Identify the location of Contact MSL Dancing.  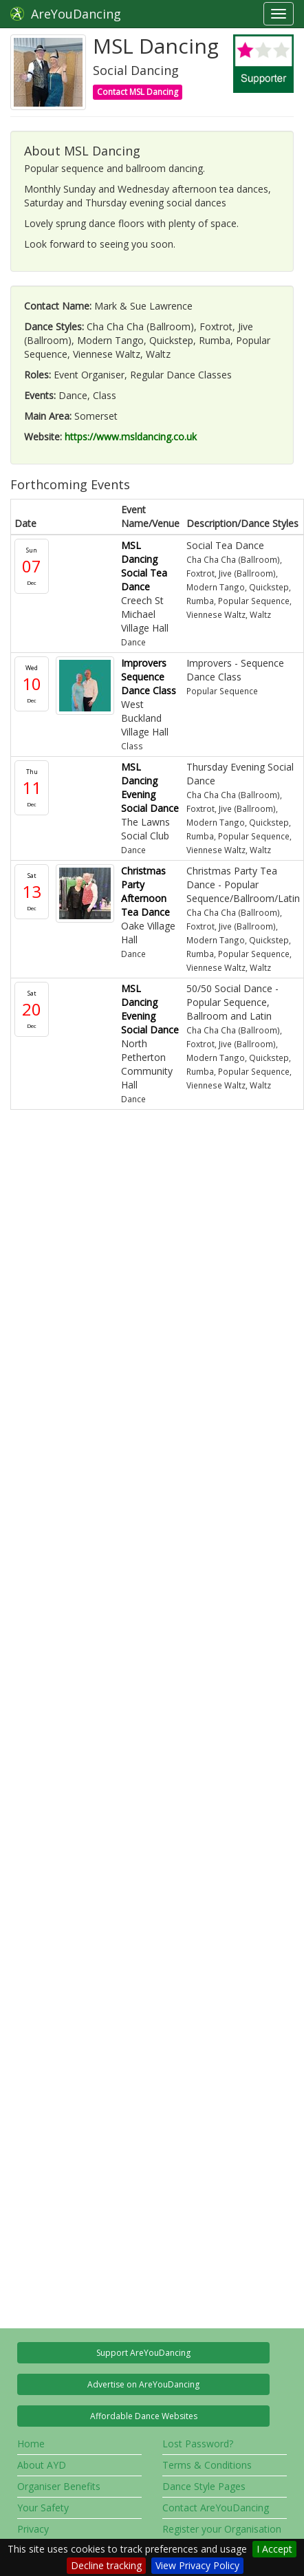
(137, 92).